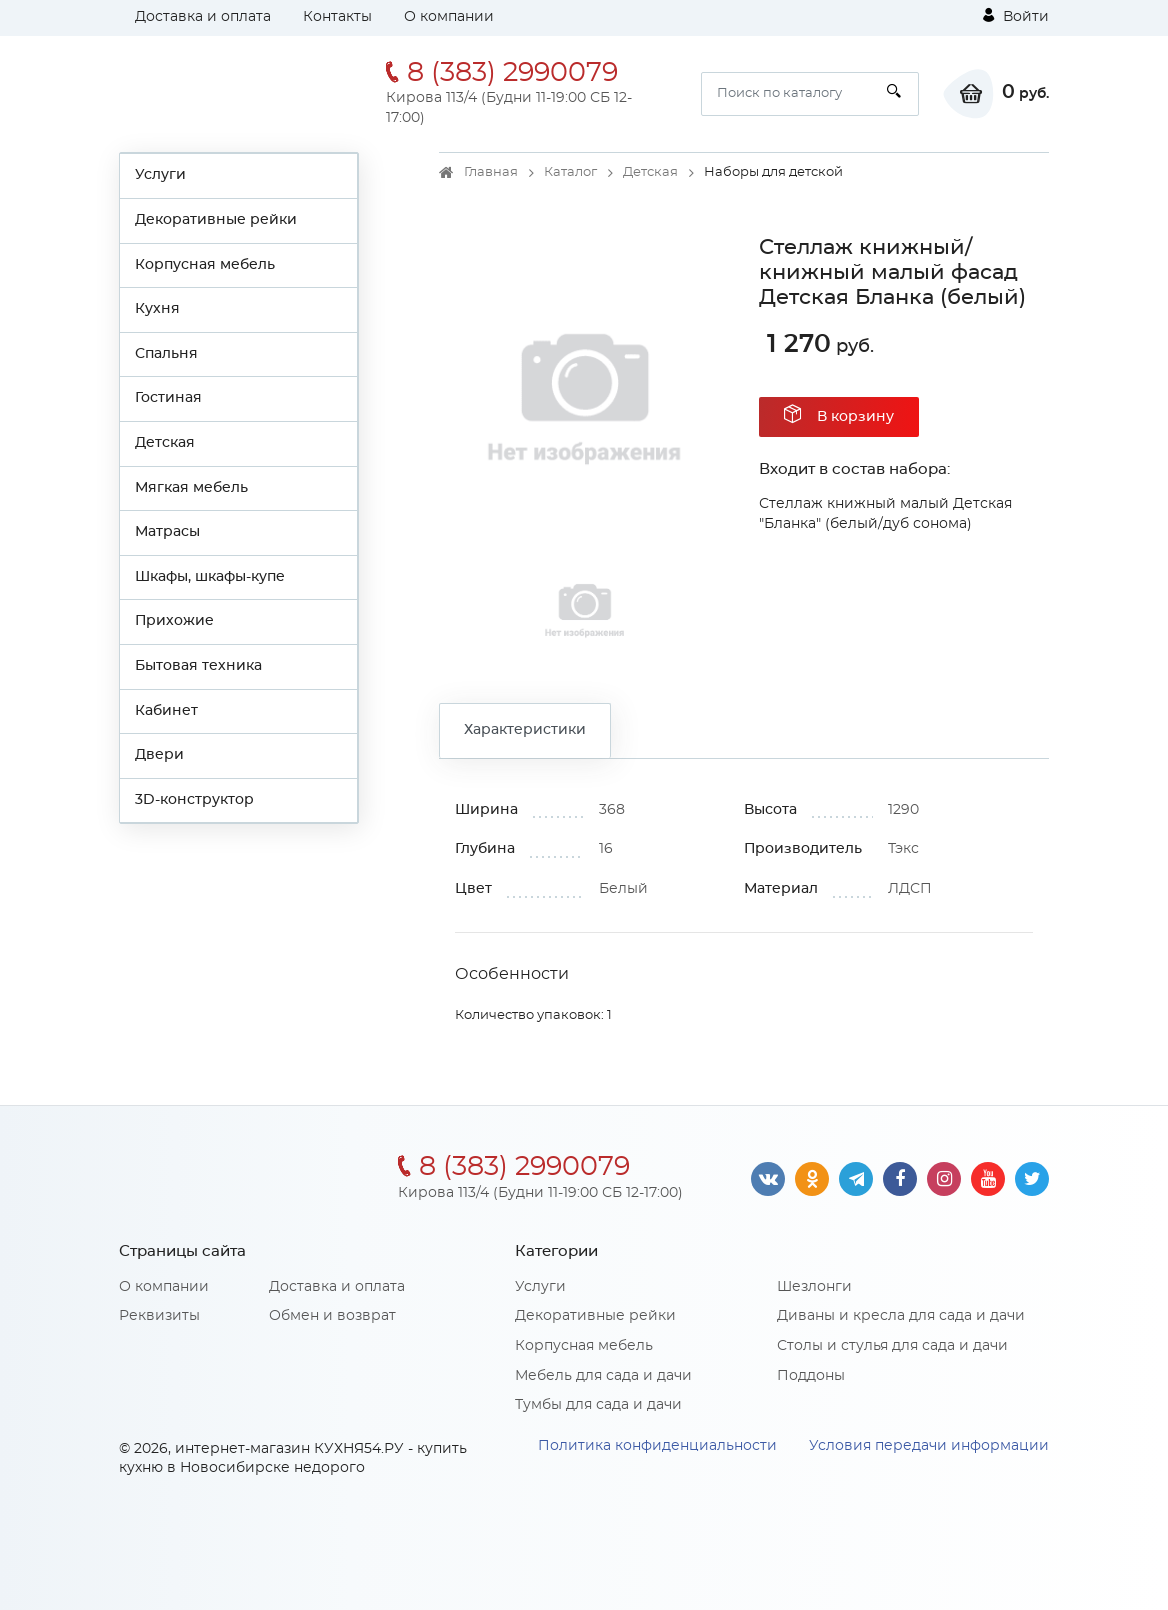 Image resolution: width=1168 pixels, height=1610 pixels. What do you see at coordinates (198, 666) in the screenshot?
I see `Бытовая техника` at bounding box center [198, 666].